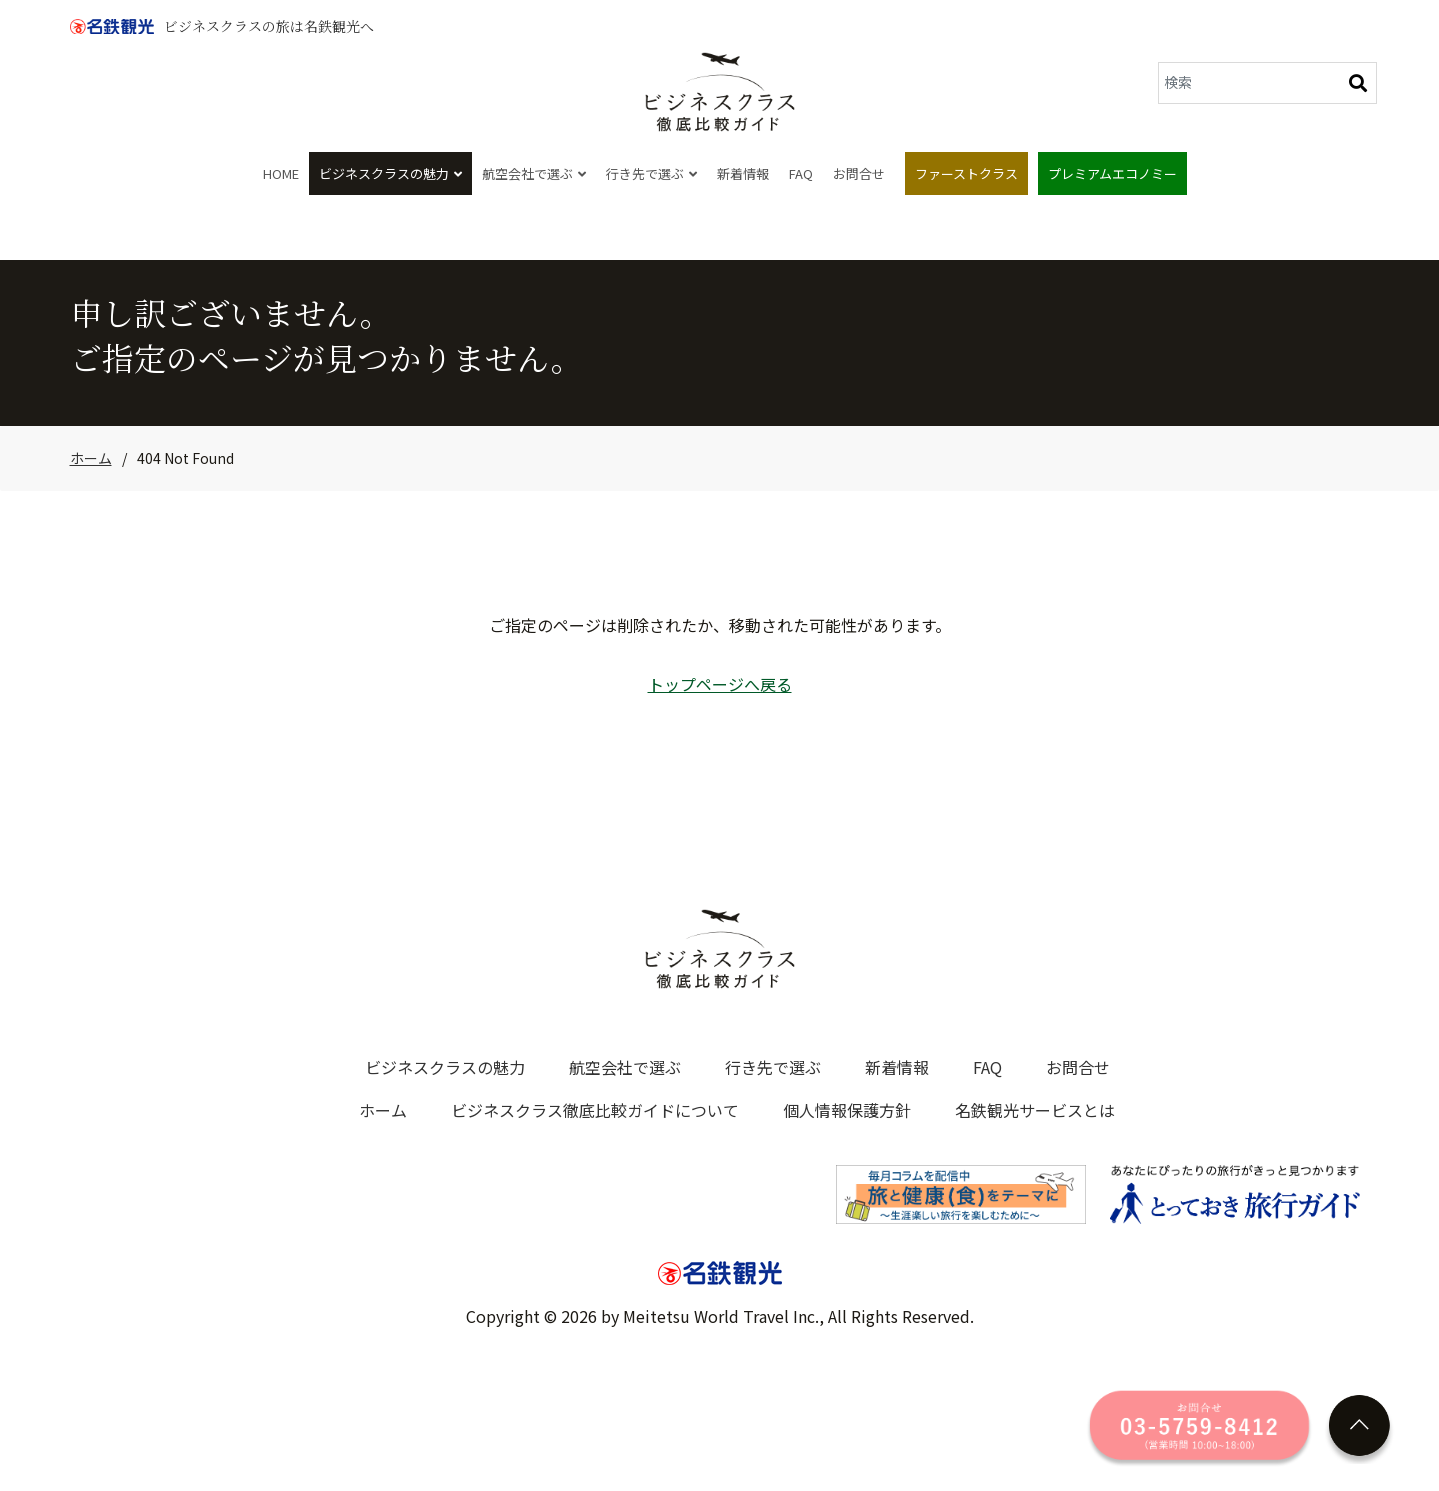  Describe the element at coordinates (390, 173) in the screenshot. I see `ビジネスクラスの魅力` at that location.